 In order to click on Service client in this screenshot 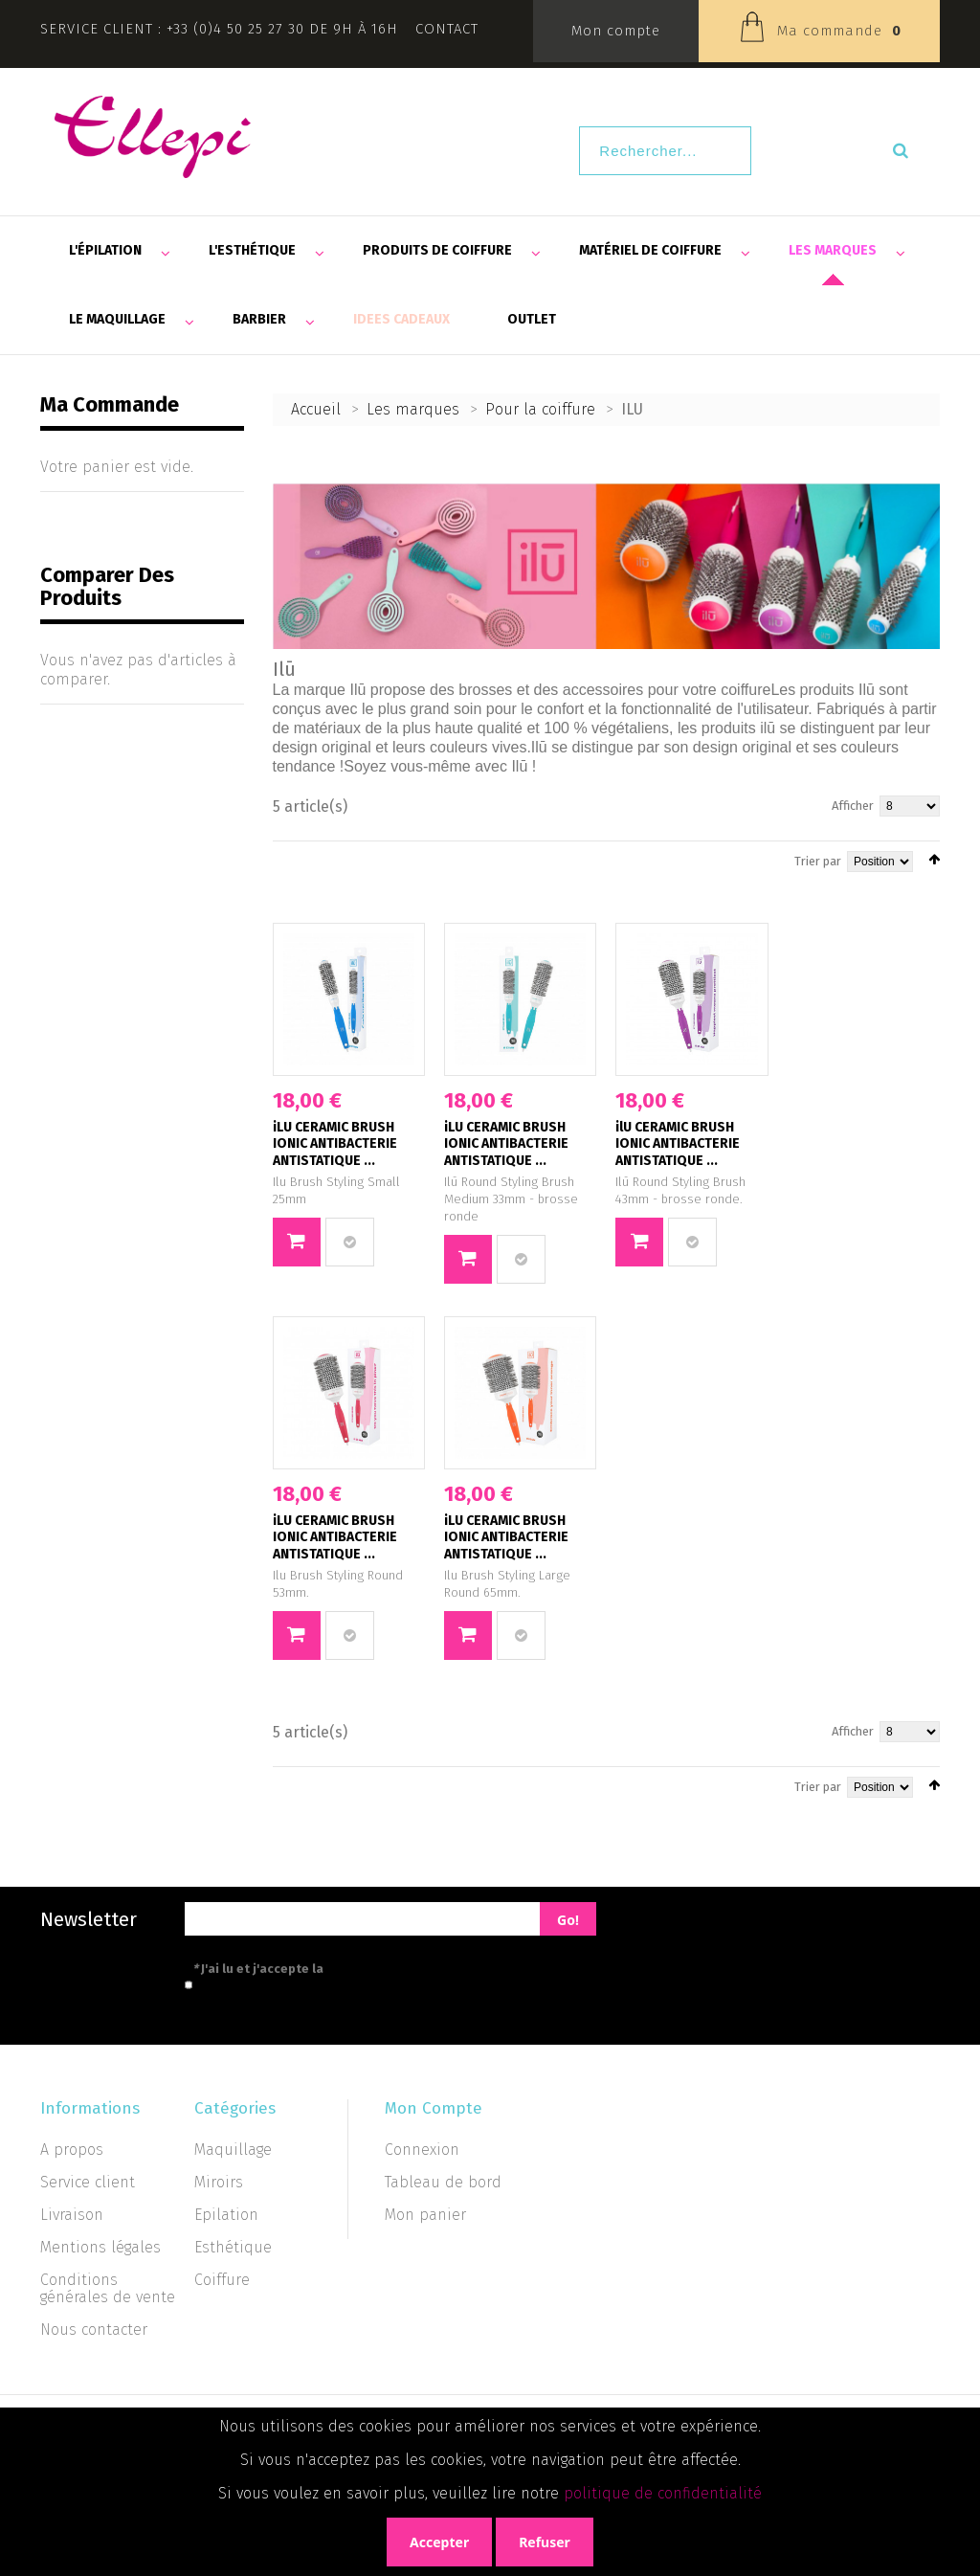, I will do `click(87, 2182)`.